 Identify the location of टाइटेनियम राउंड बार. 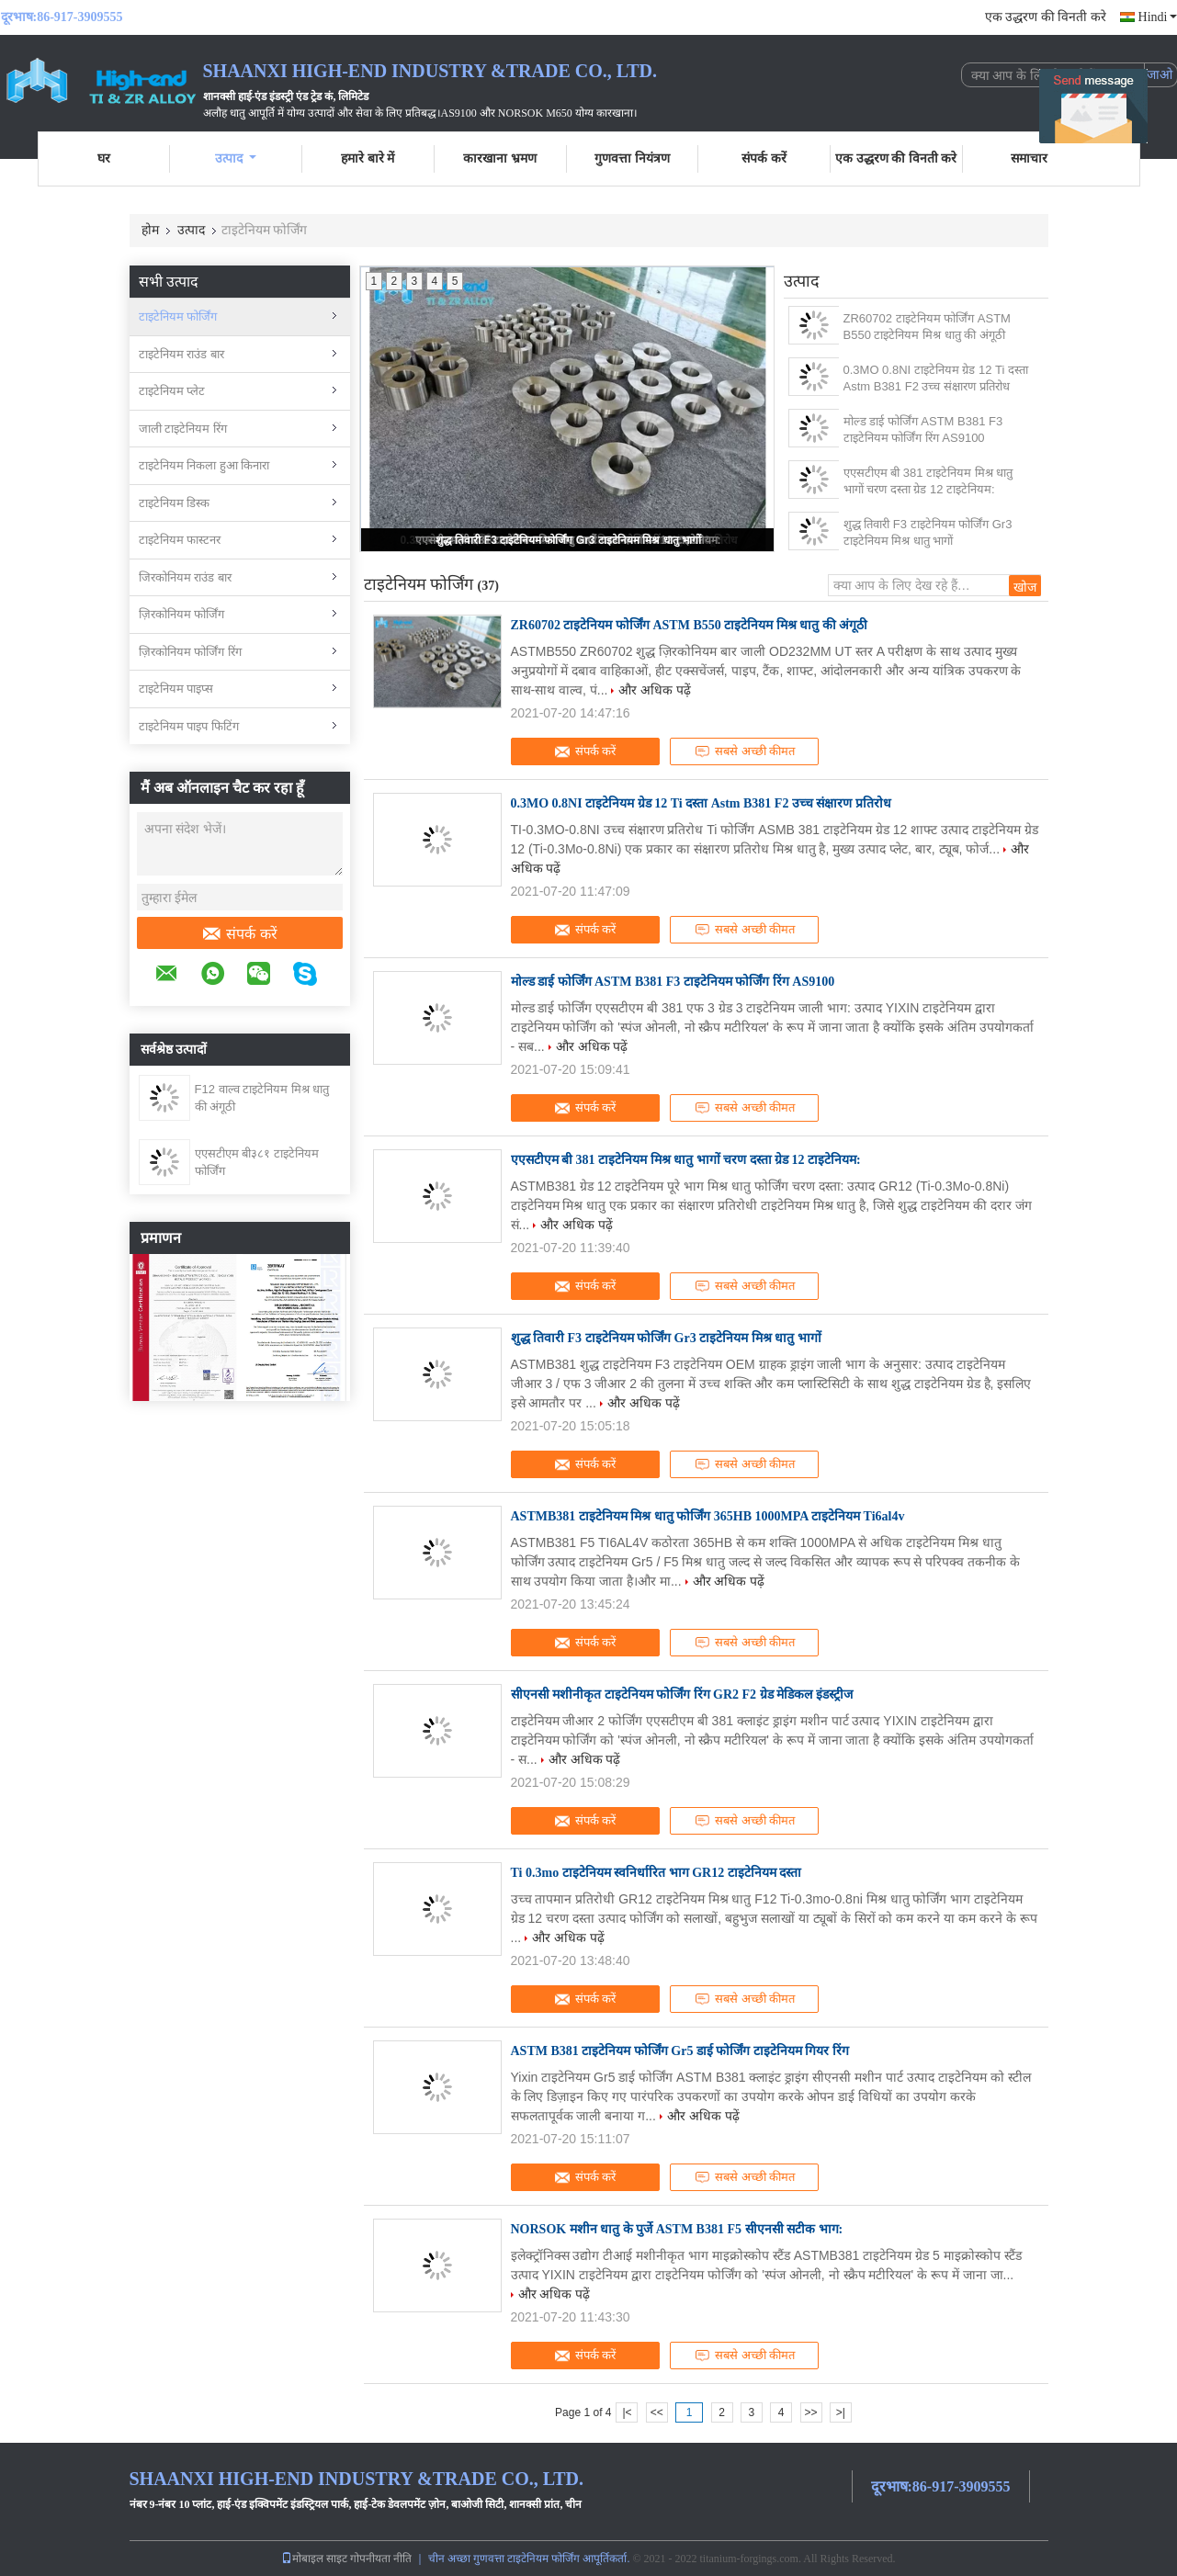
(181, 354).